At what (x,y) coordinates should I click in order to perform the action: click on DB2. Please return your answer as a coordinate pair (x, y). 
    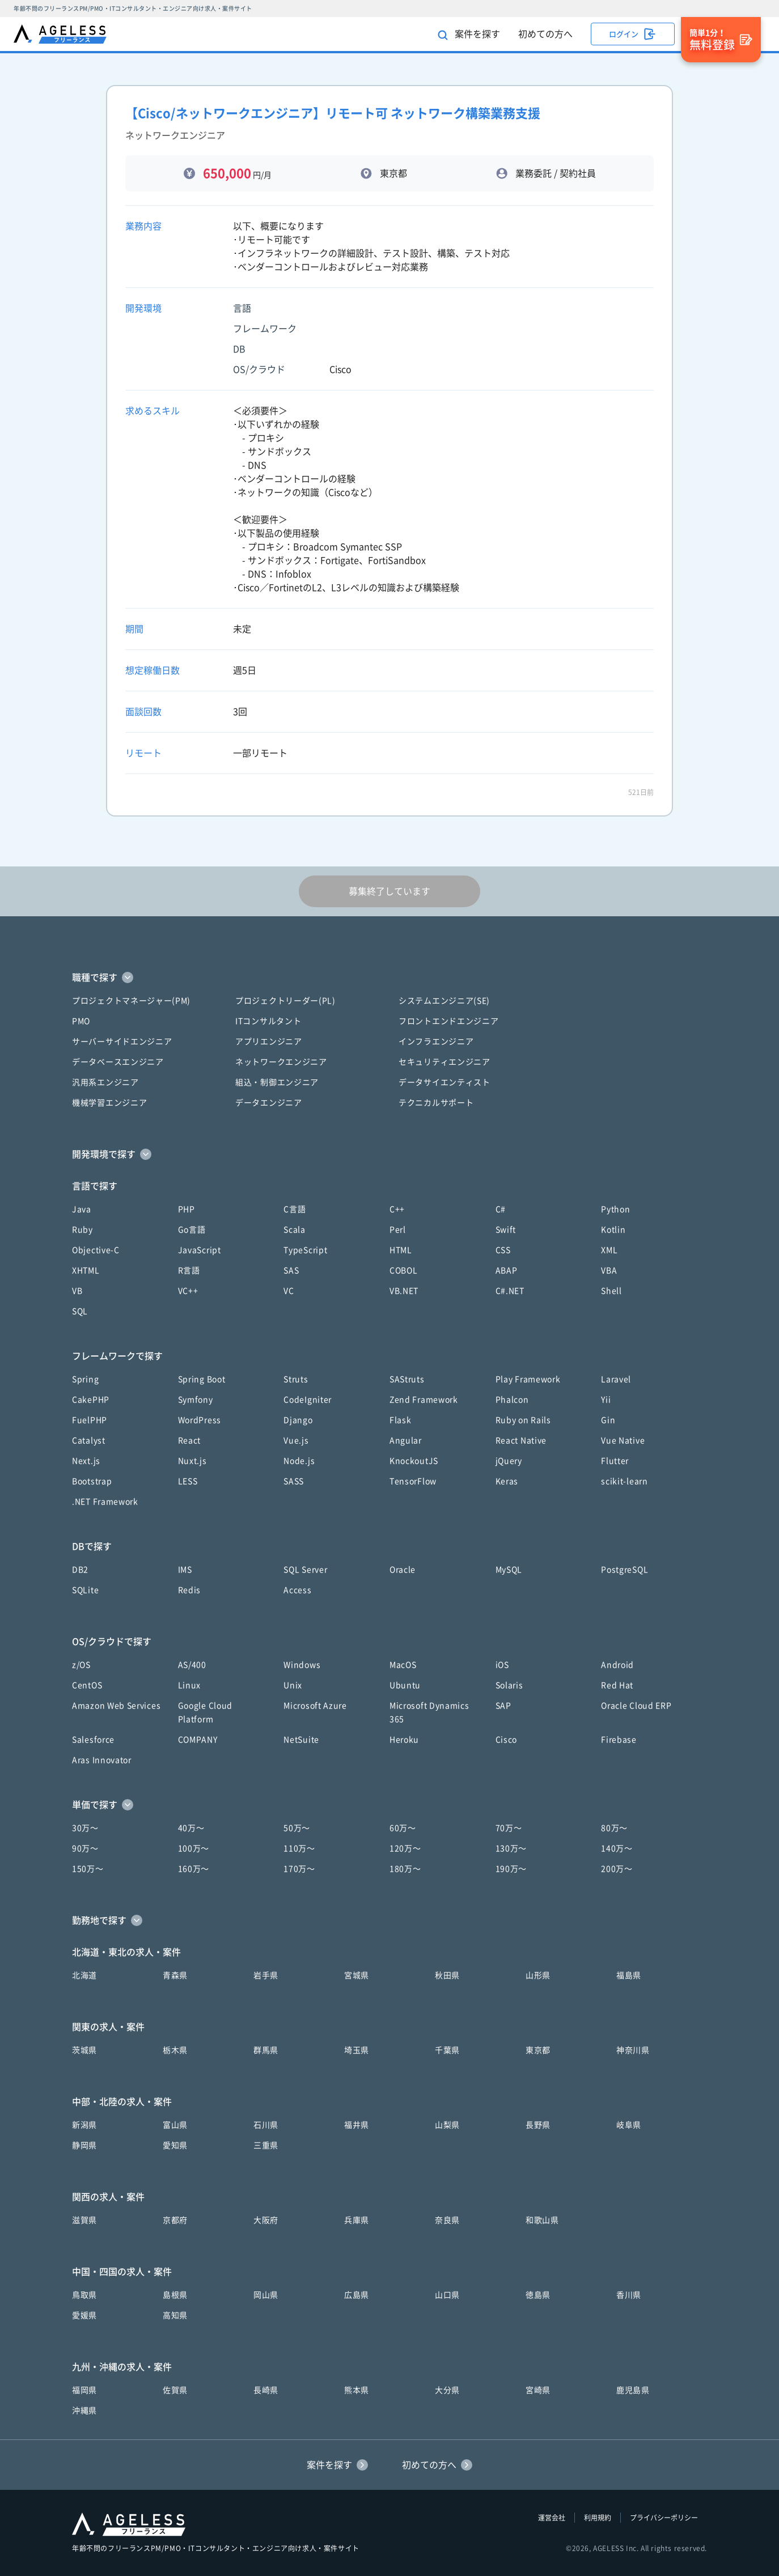
    Looking at the image, I should click on (80, 1570).